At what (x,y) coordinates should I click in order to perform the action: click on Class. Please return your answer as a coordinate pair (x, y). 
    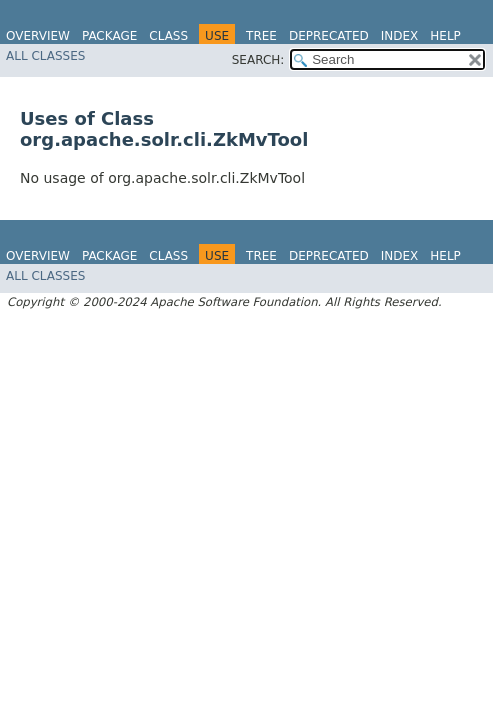
    Looking at the image, I should click on (168, 36).